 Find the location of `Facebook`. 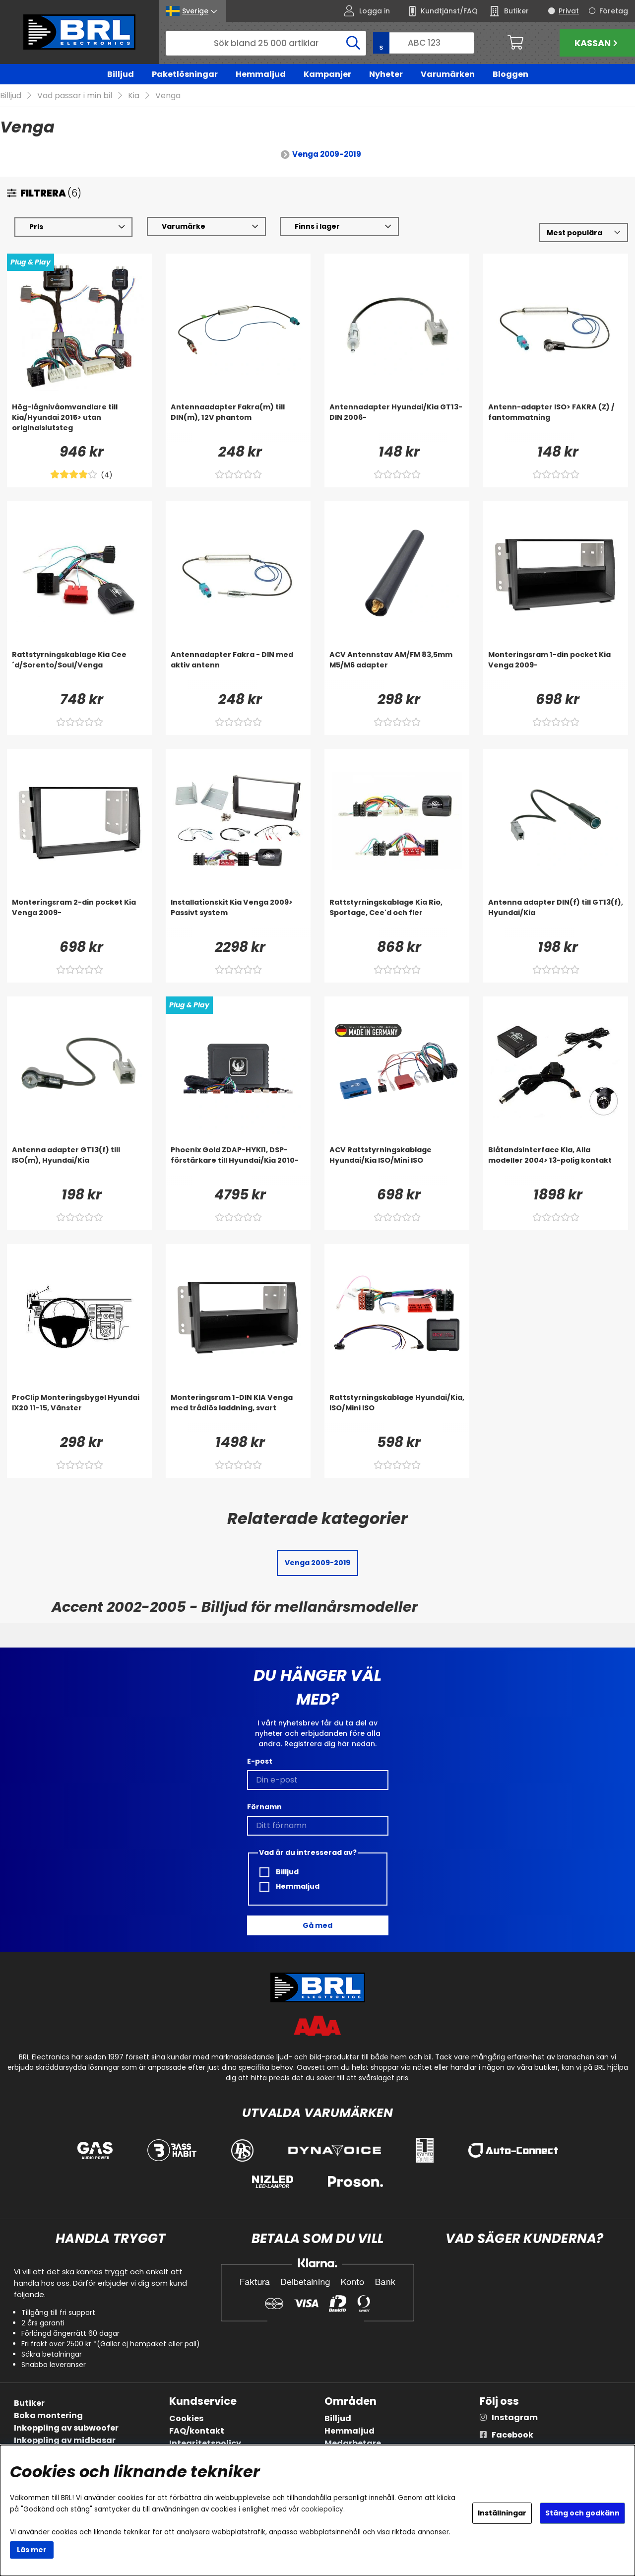

Facebook is located at coordinates (512, 2435).